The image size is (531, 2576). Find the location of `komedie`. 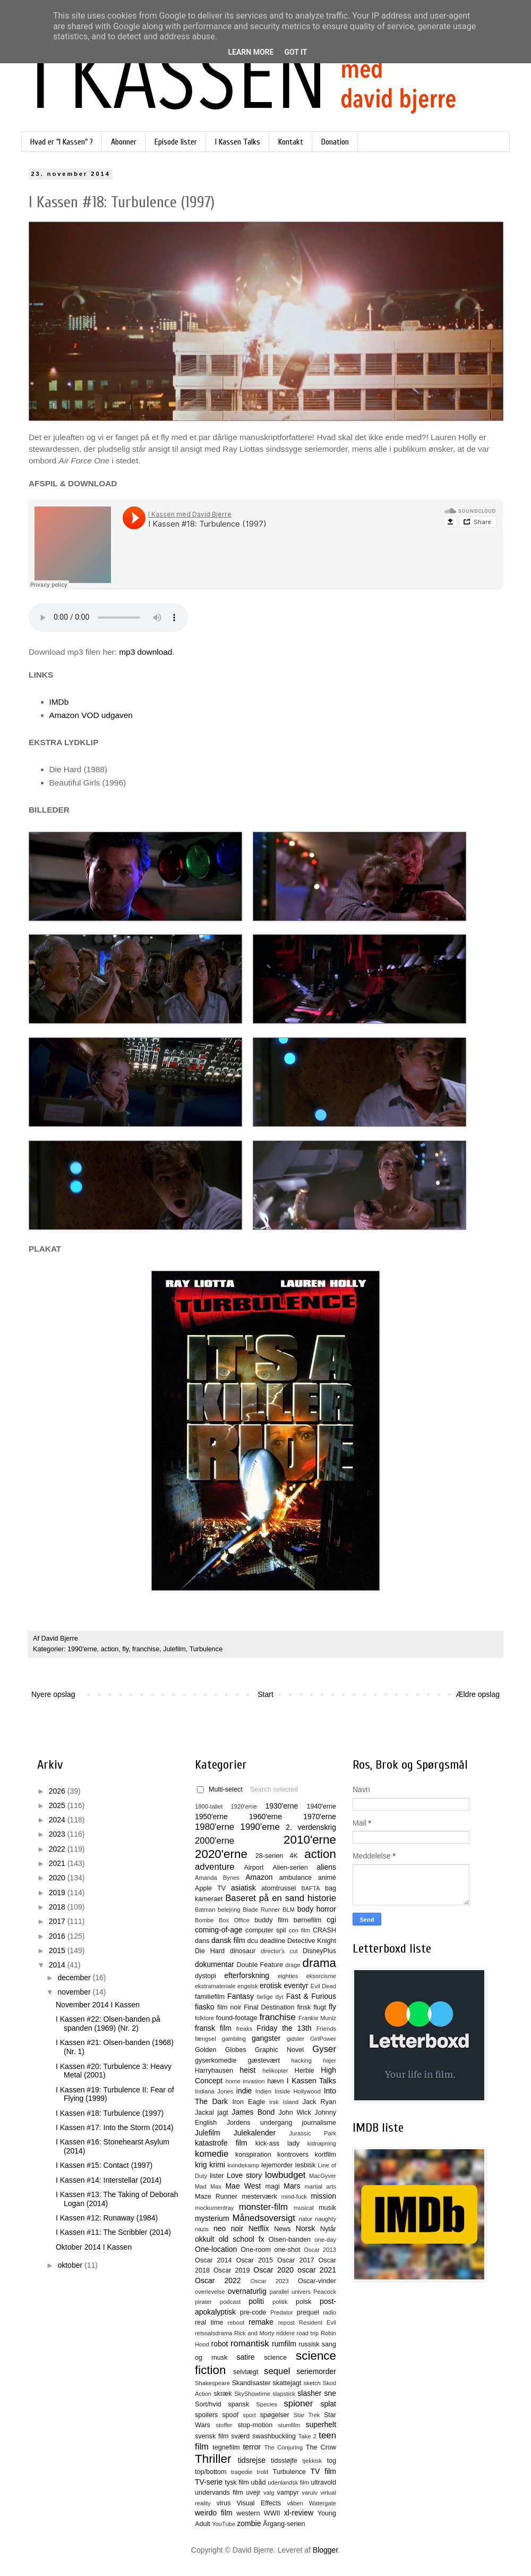

komedie is located at coordinates (211, 2154).